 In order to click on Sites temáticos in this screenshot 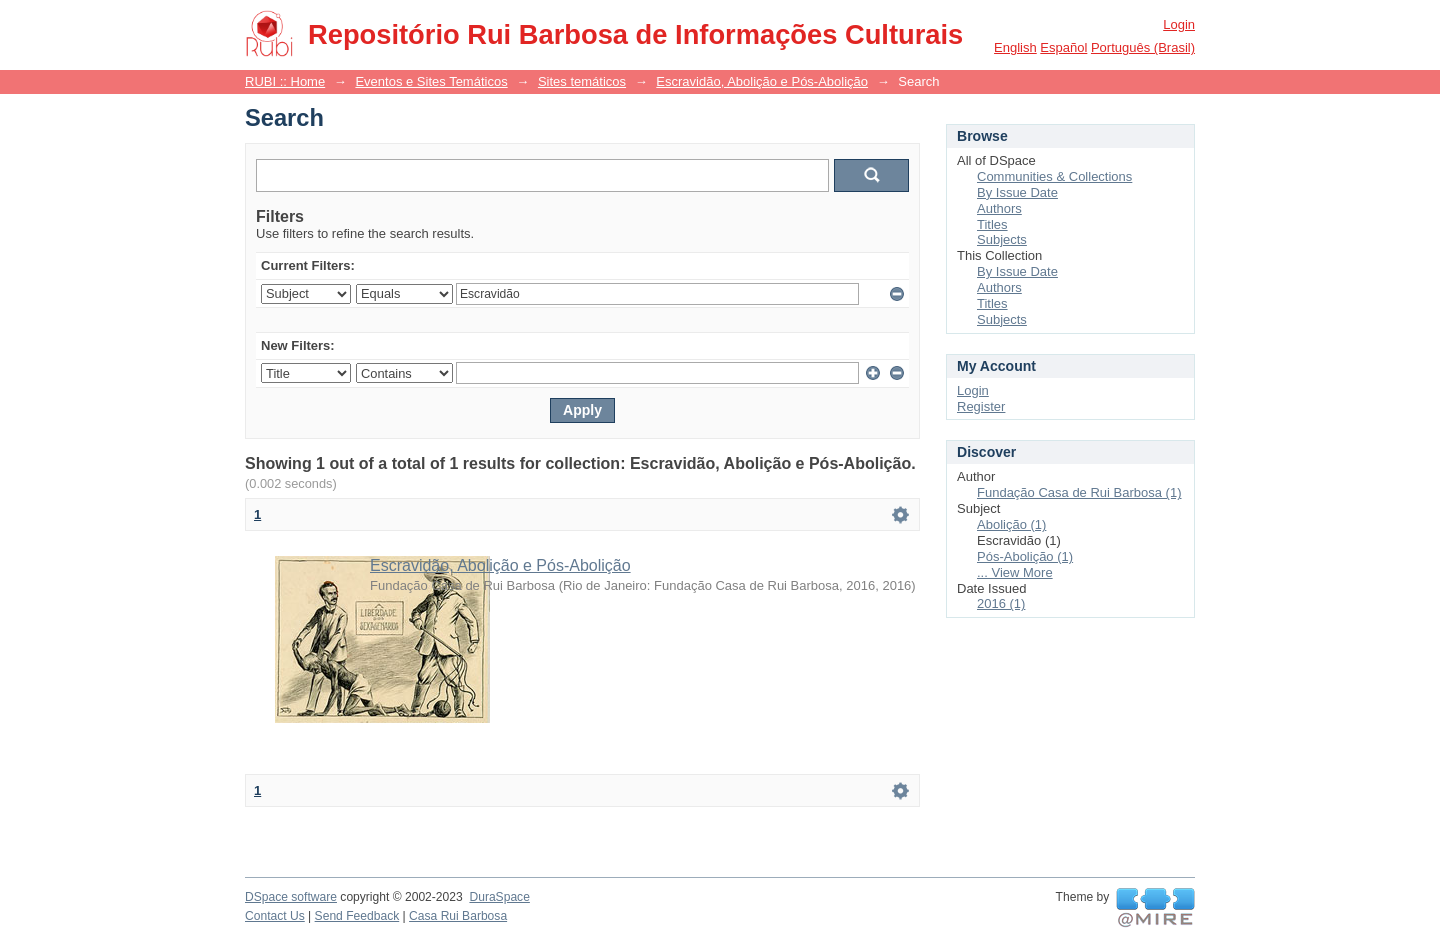, I will do `click(582, 81)`.